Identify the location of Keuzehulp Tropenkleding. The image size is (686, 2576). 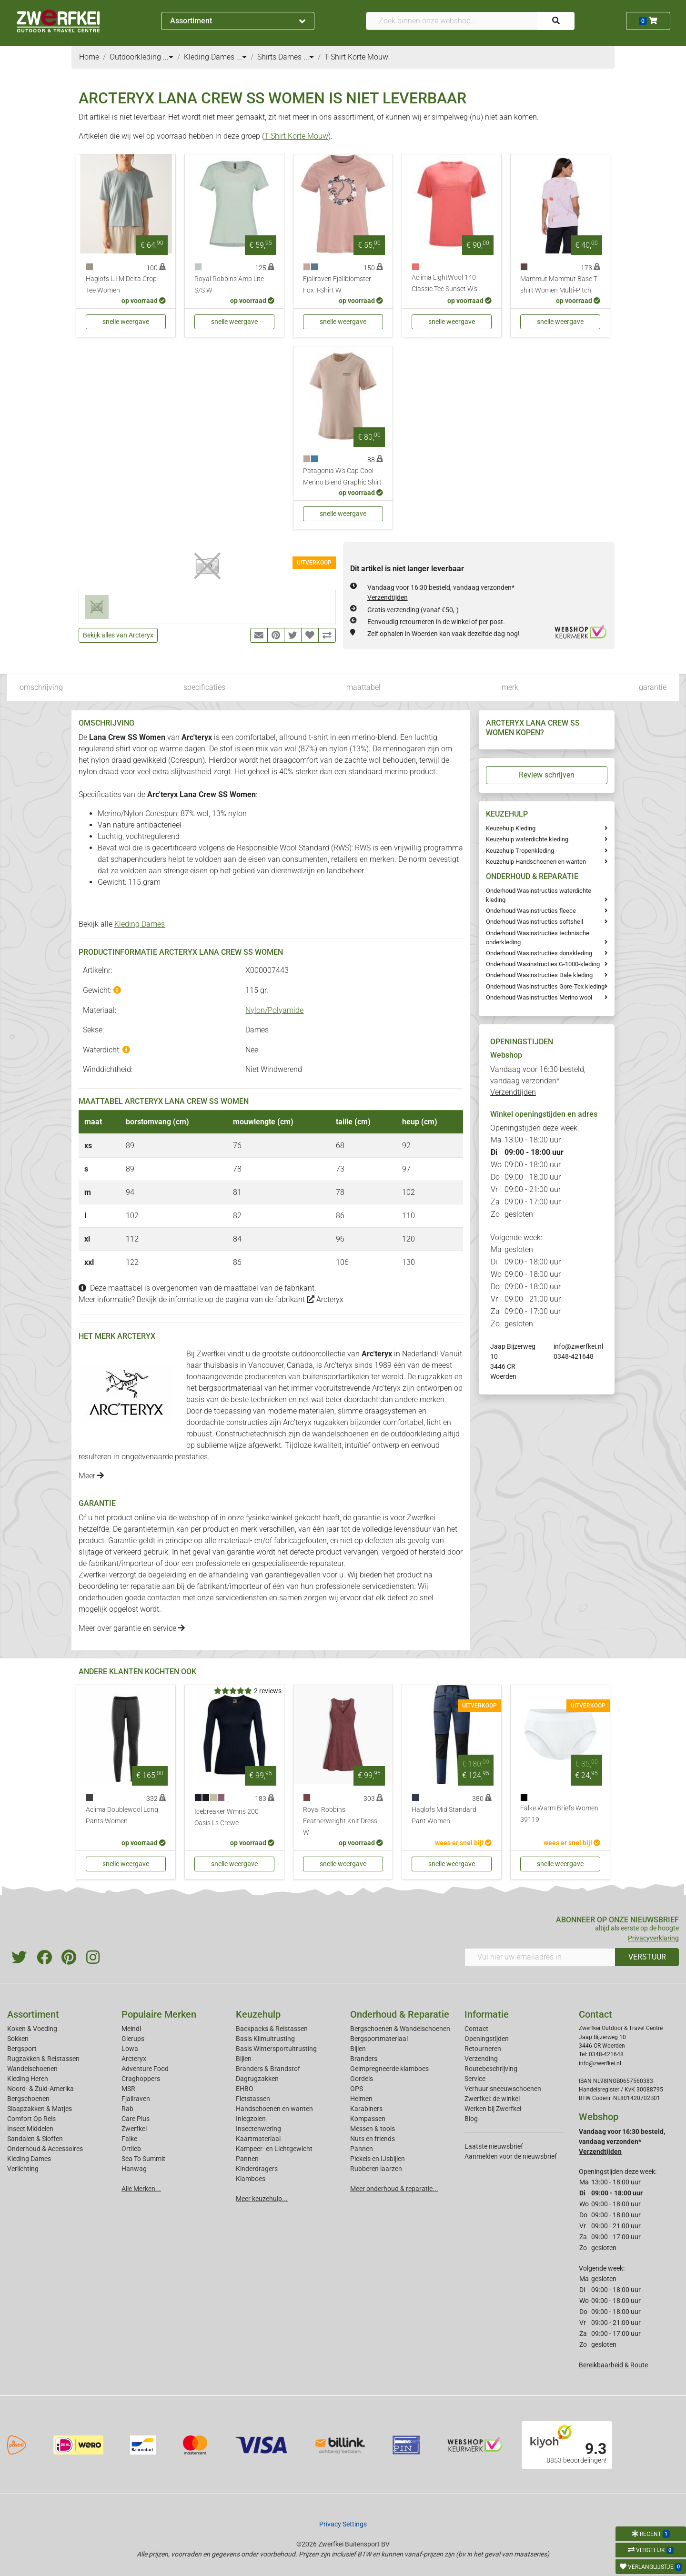
(520, 850).